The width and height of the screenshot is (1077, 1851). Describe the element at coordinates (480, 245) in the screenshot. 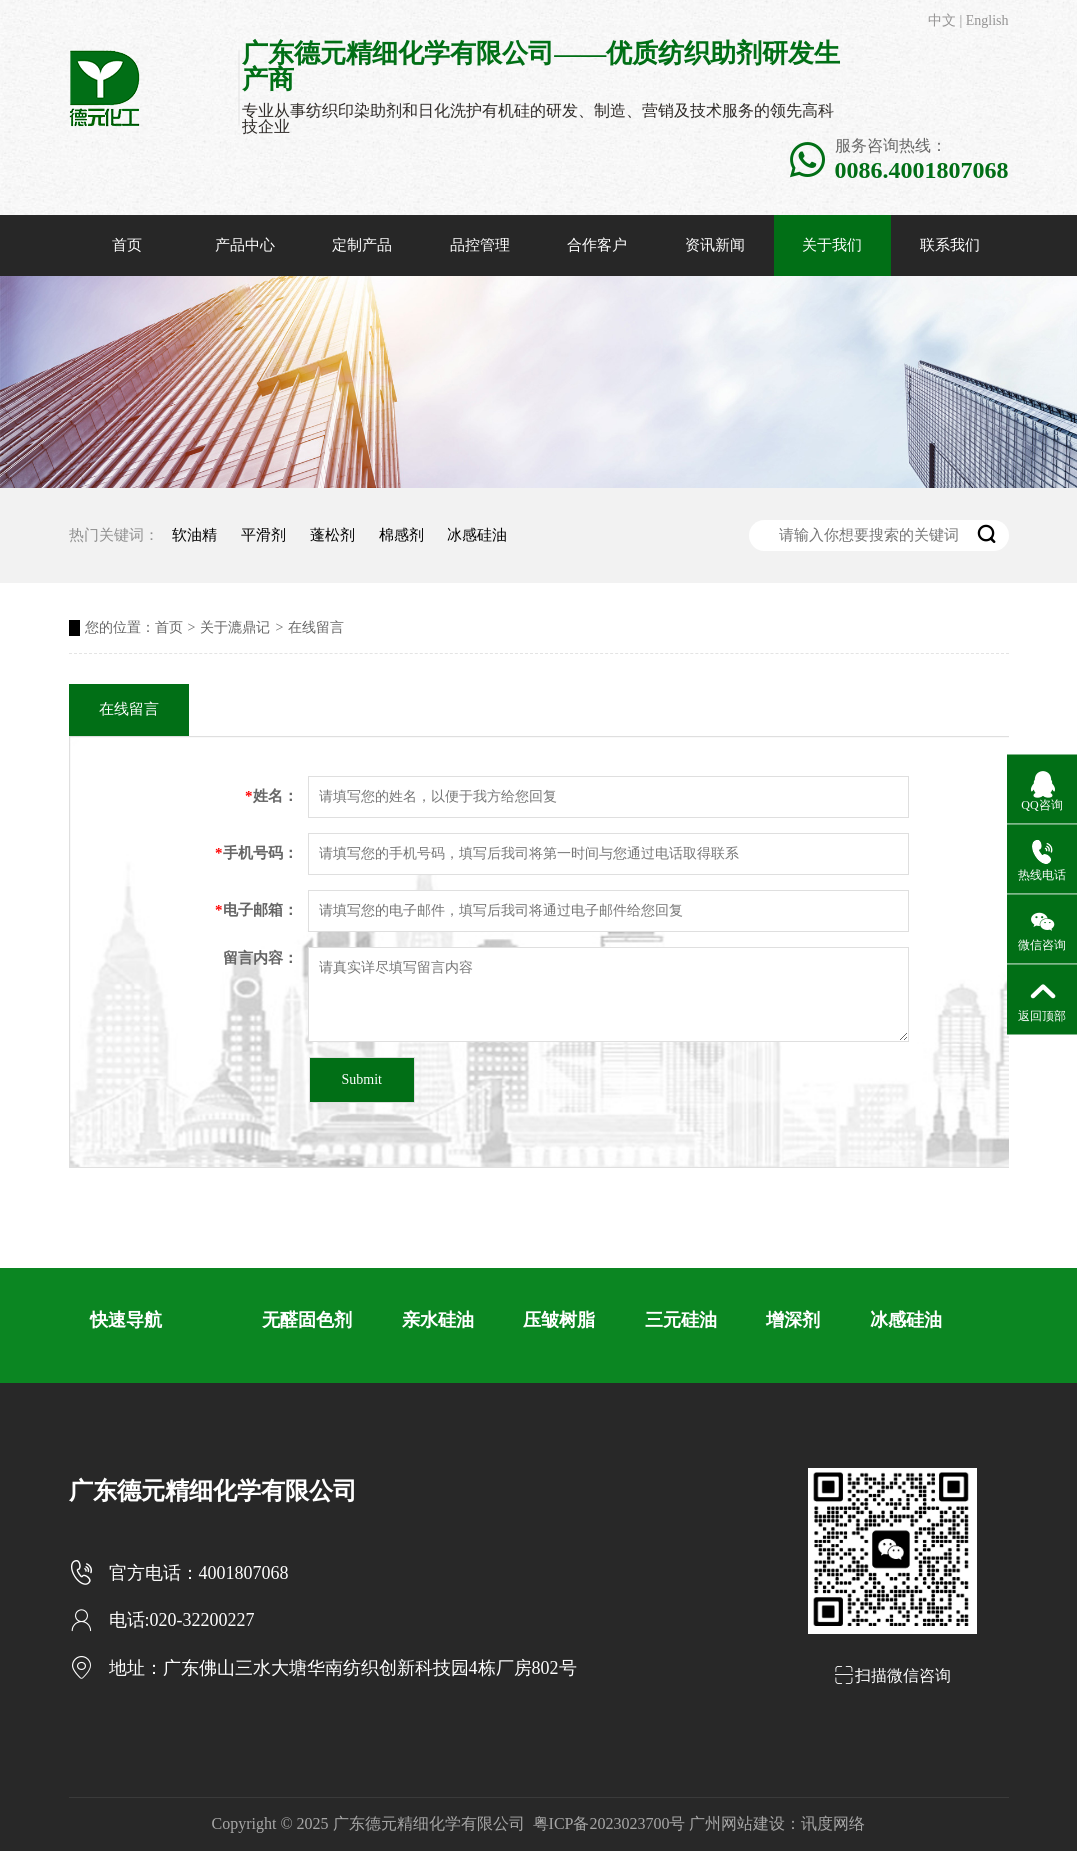

I see `品控管理` at that location.